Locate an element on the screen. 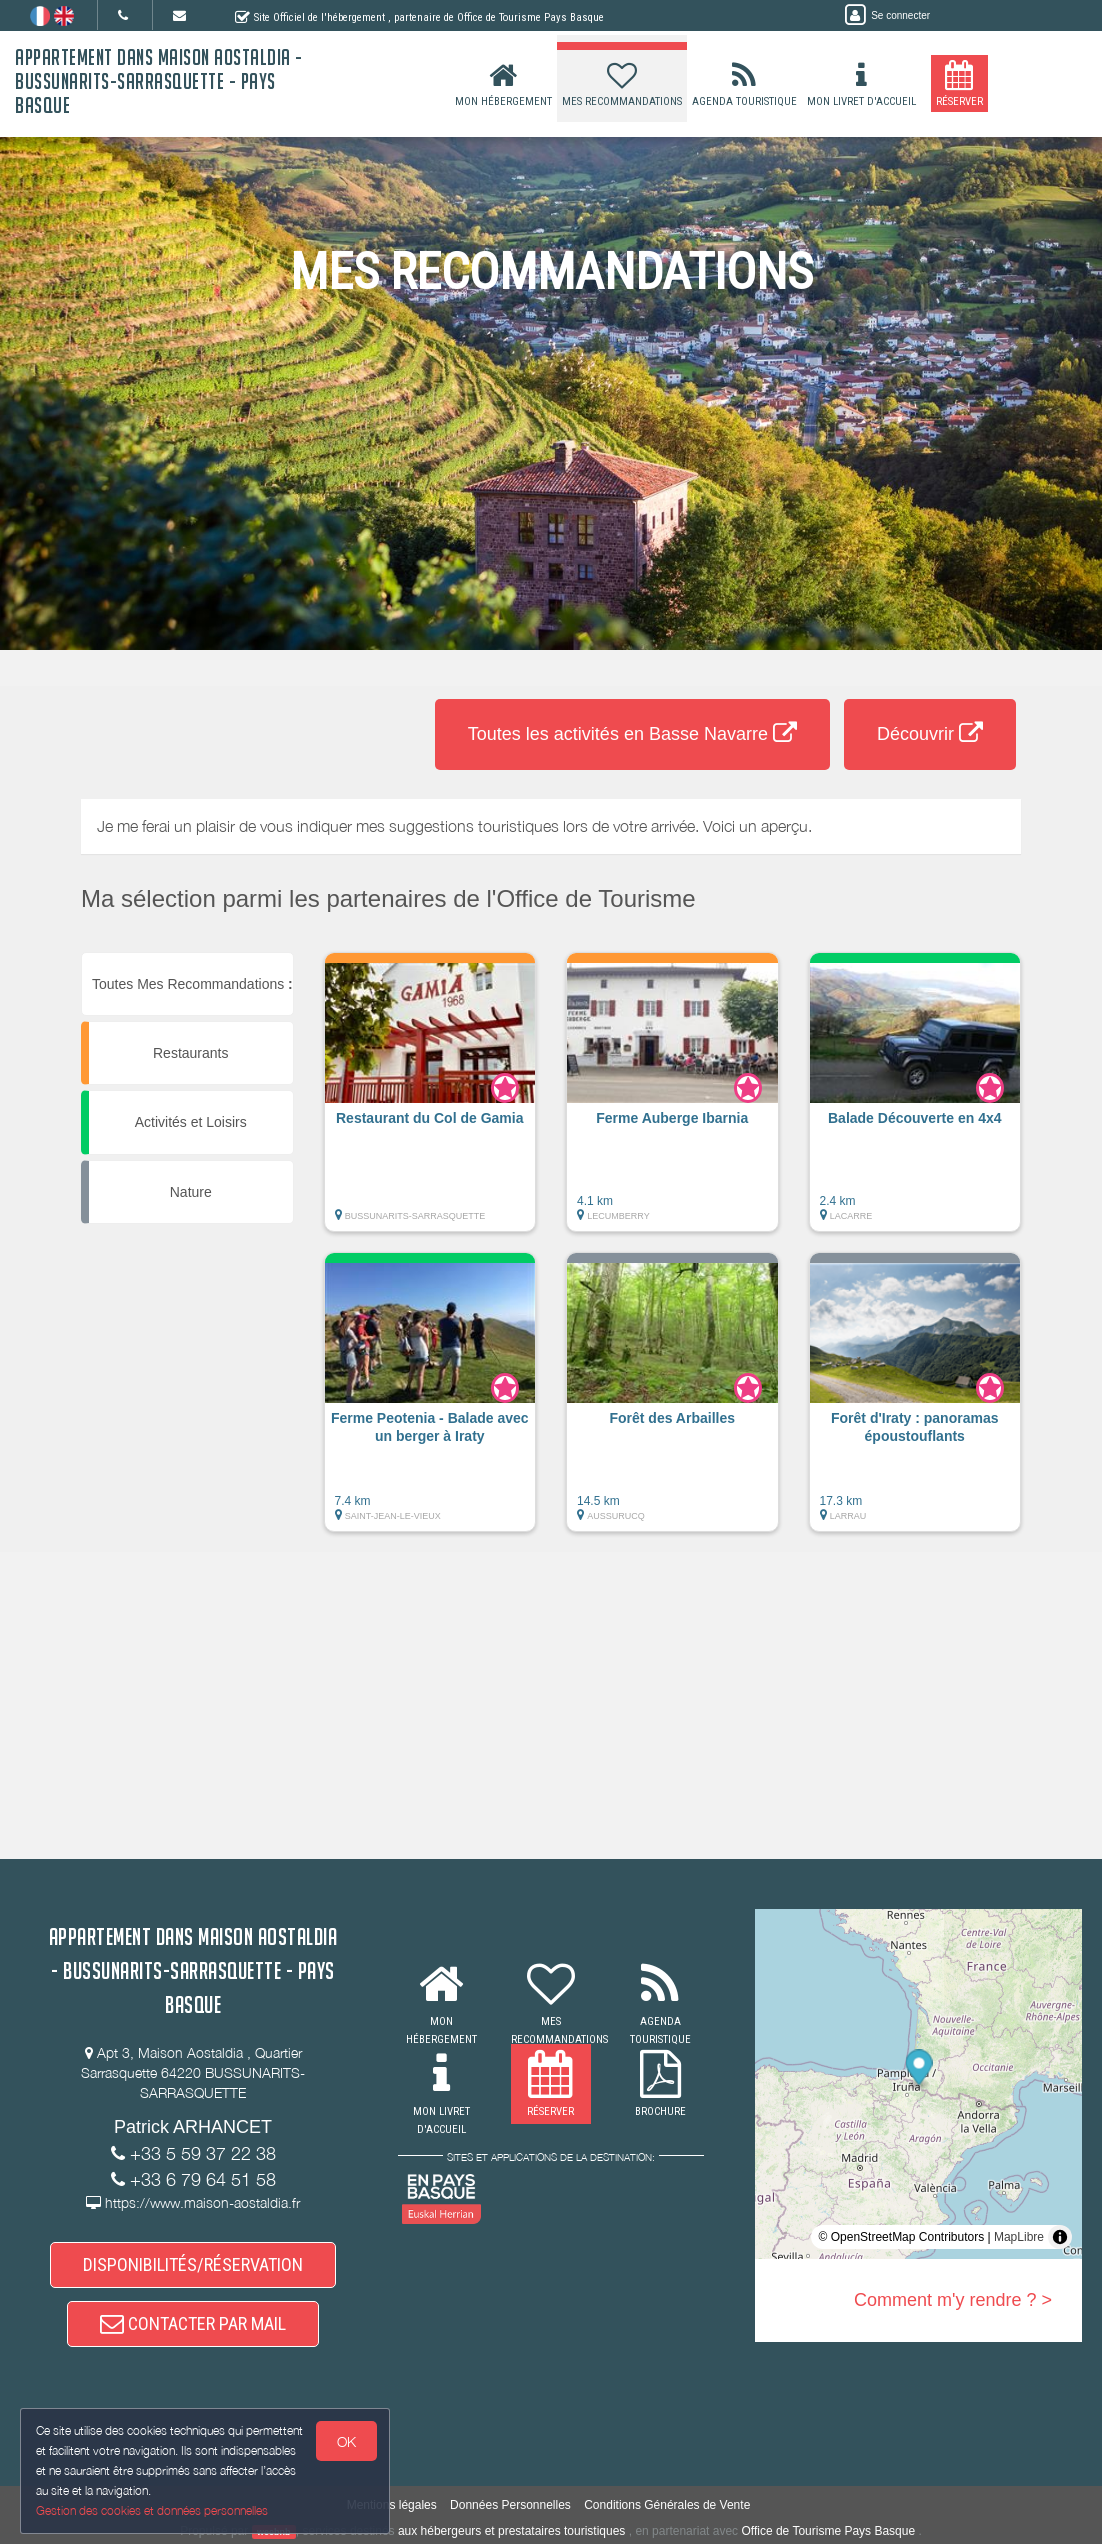 The width and height of the screenshot is (1102, 2544). Comment m'y rendre ? > is located at coordinates (953, 2300).